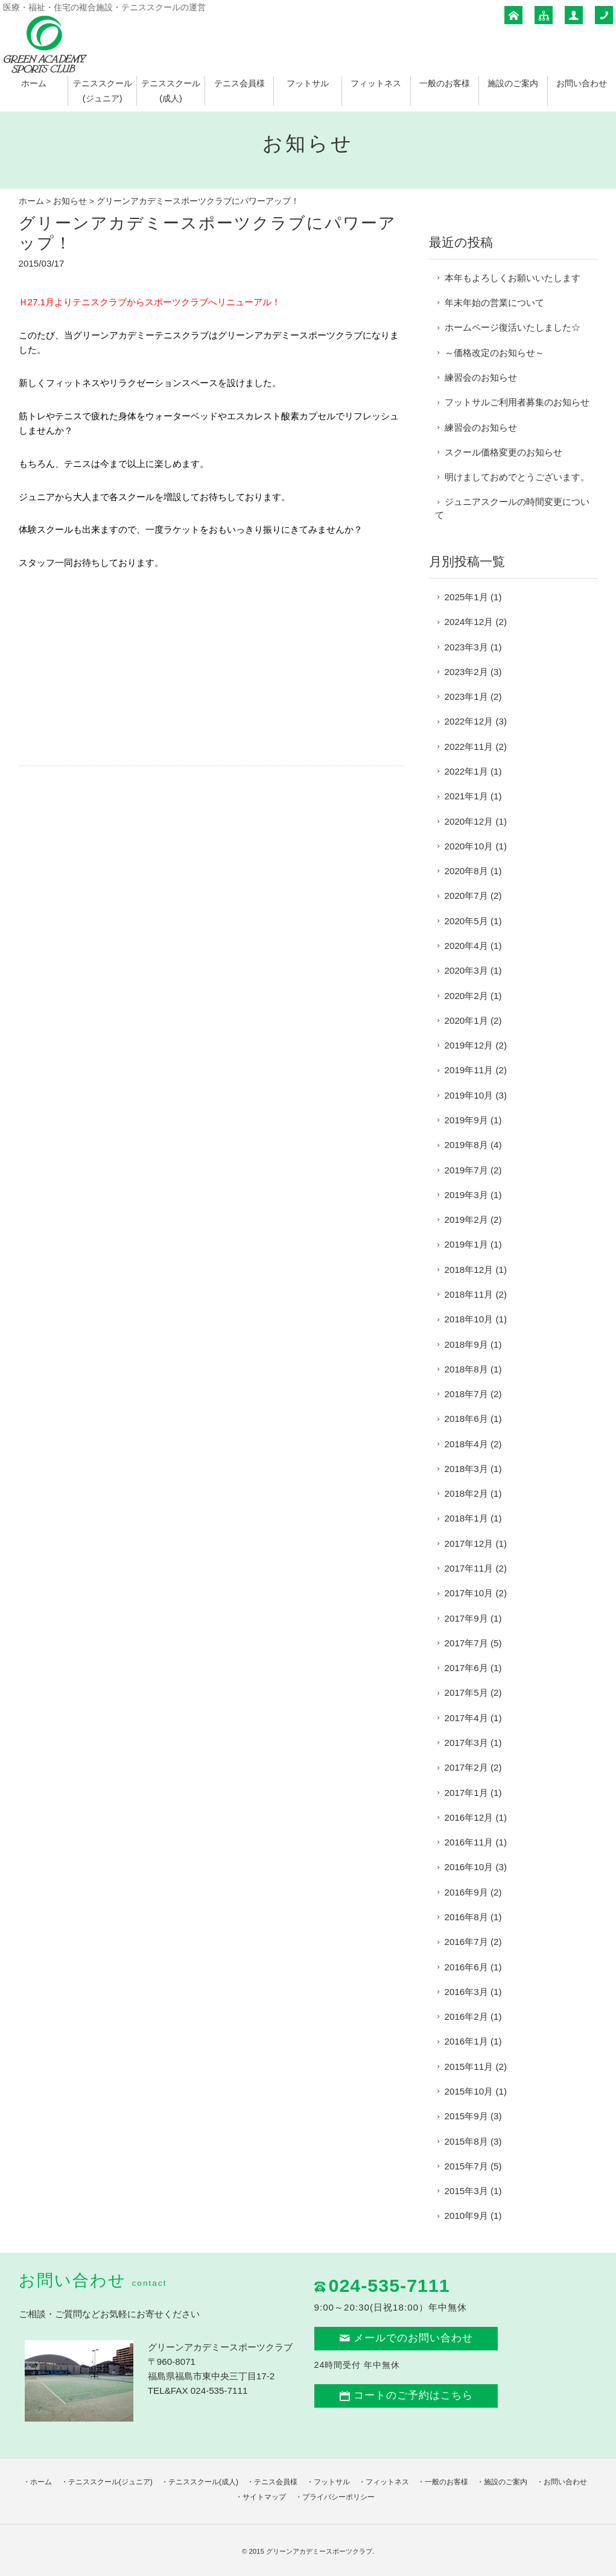  Describe the element at coordinates (466, 1767) in the screenshot. I see `2017年2月` at that location.